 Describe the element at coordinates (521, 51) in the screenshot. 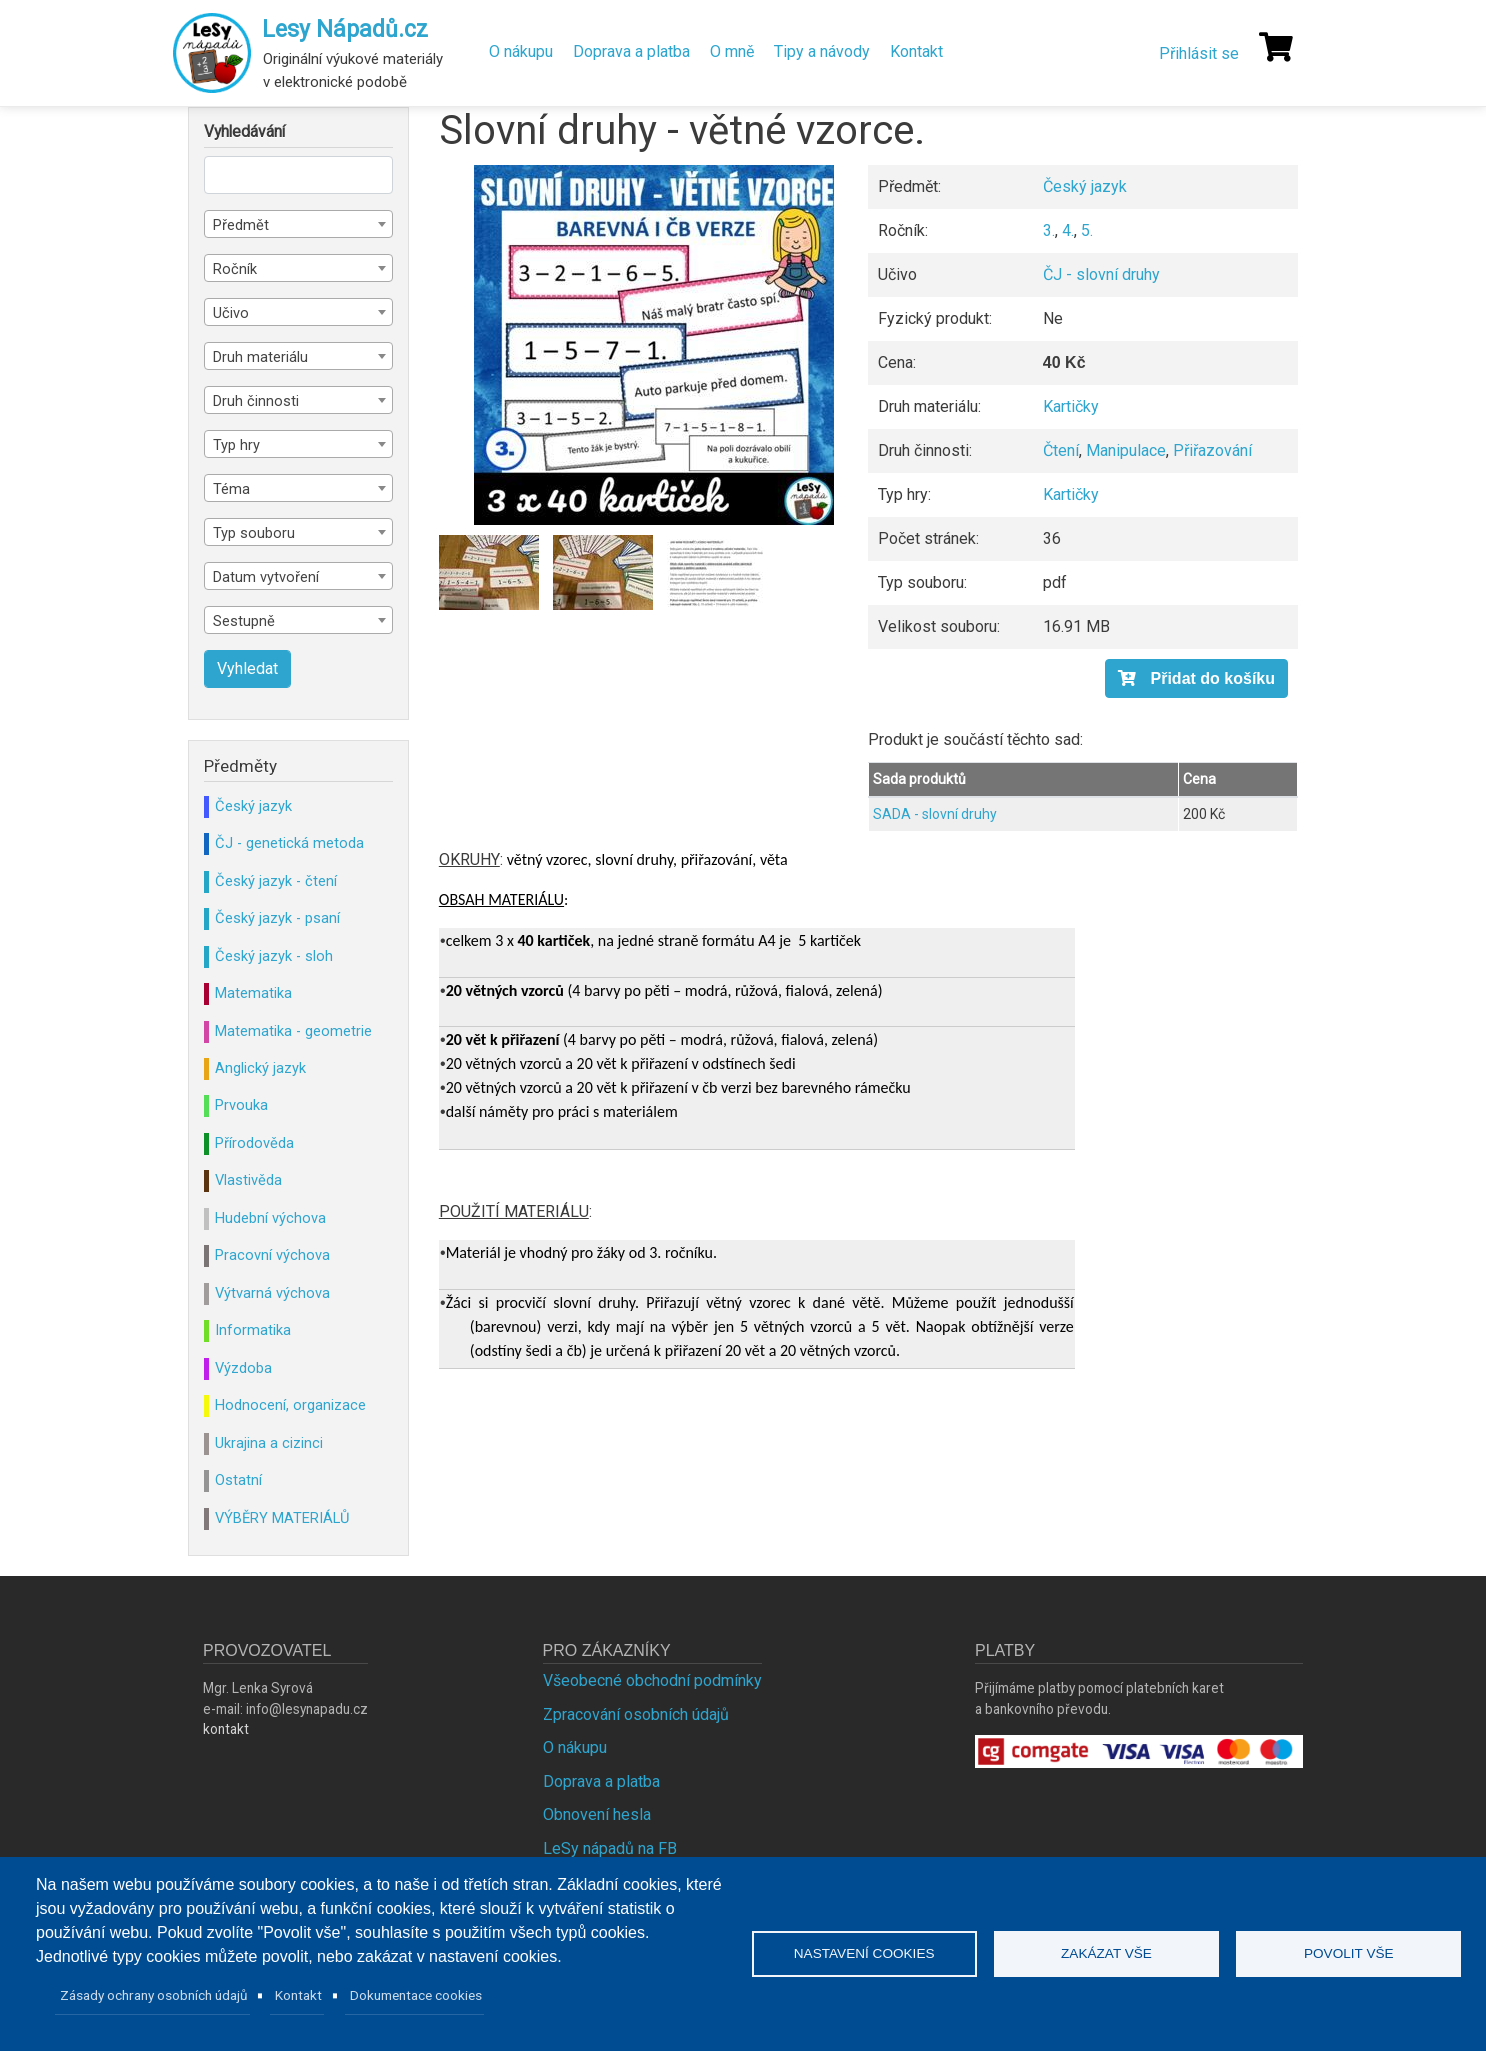

I see `O nákupu` at that location.